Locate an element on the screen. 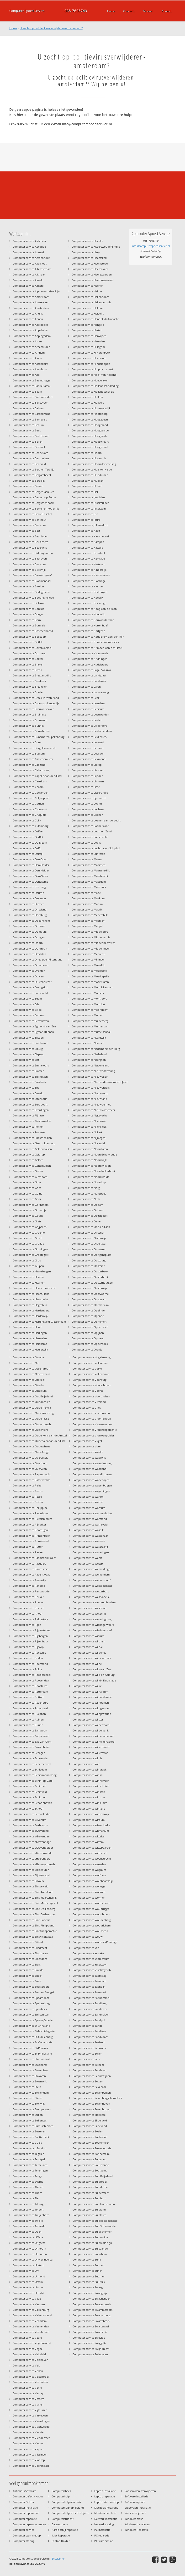 The image size is (185, 2576). Computer service Schoonhoven is located at coordinates (32, 1803).